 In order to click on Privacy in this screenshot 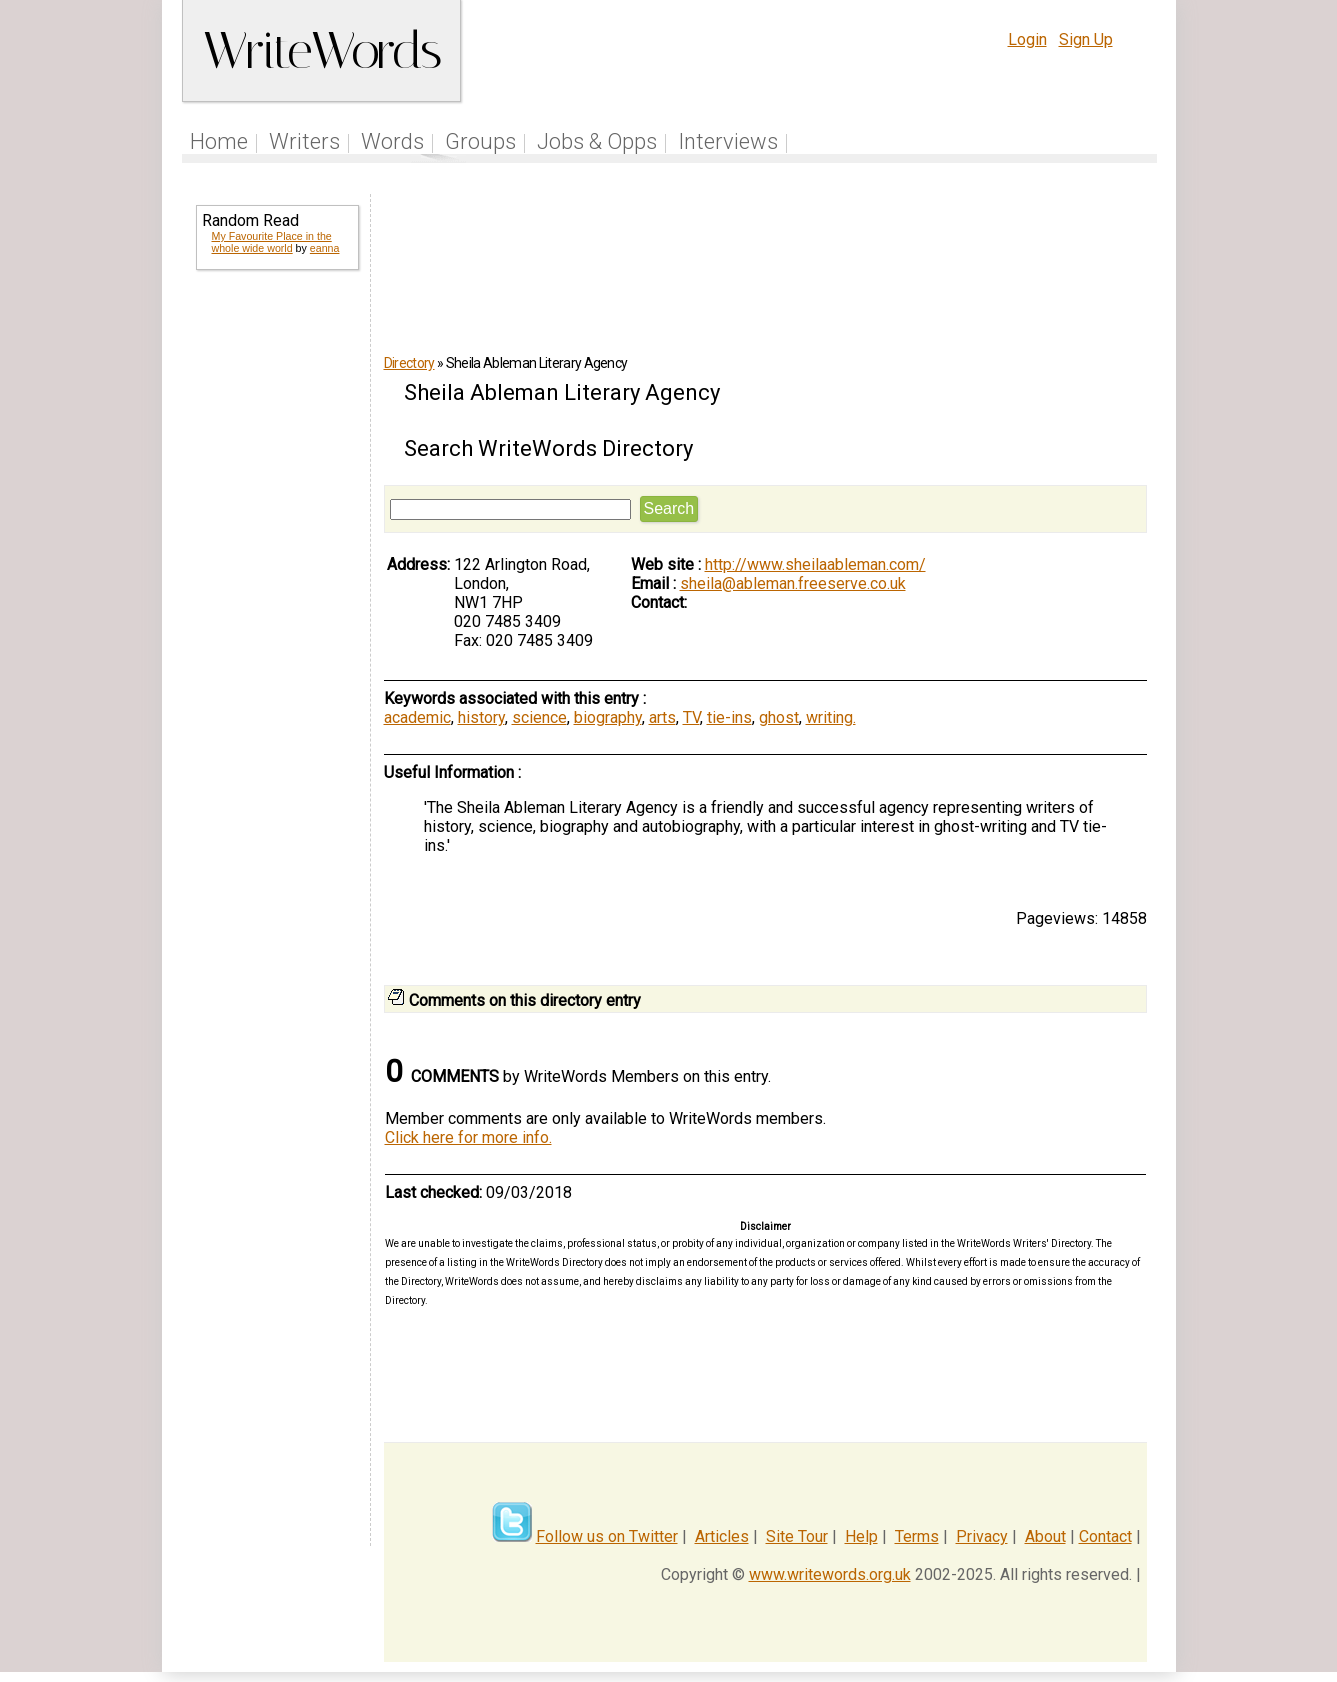, I will do `click(982, 1536)`.